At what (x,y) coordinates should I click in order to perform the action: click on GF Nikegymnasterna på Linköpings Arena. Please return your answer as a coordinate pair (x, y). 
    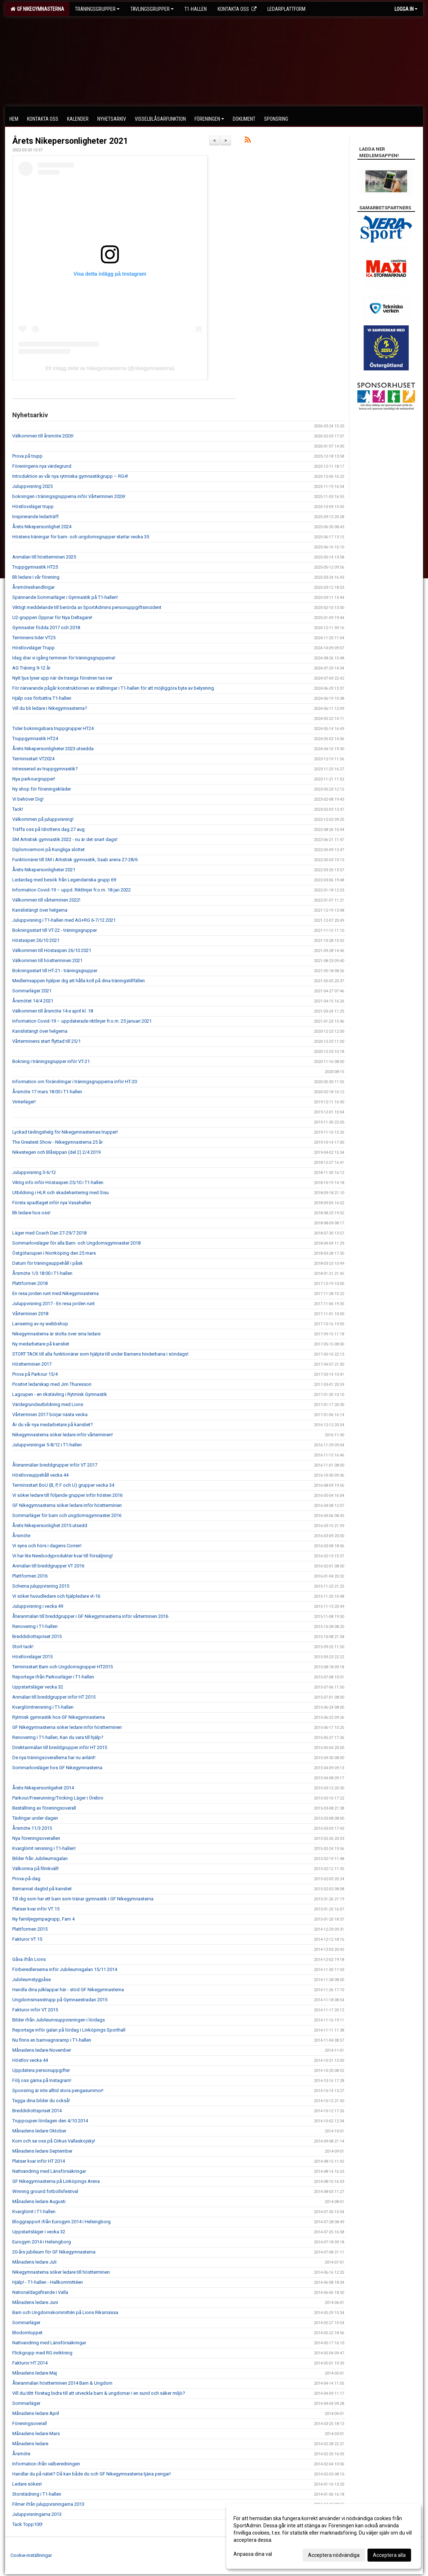
    Looking at the image, I should click on (56, 2181).